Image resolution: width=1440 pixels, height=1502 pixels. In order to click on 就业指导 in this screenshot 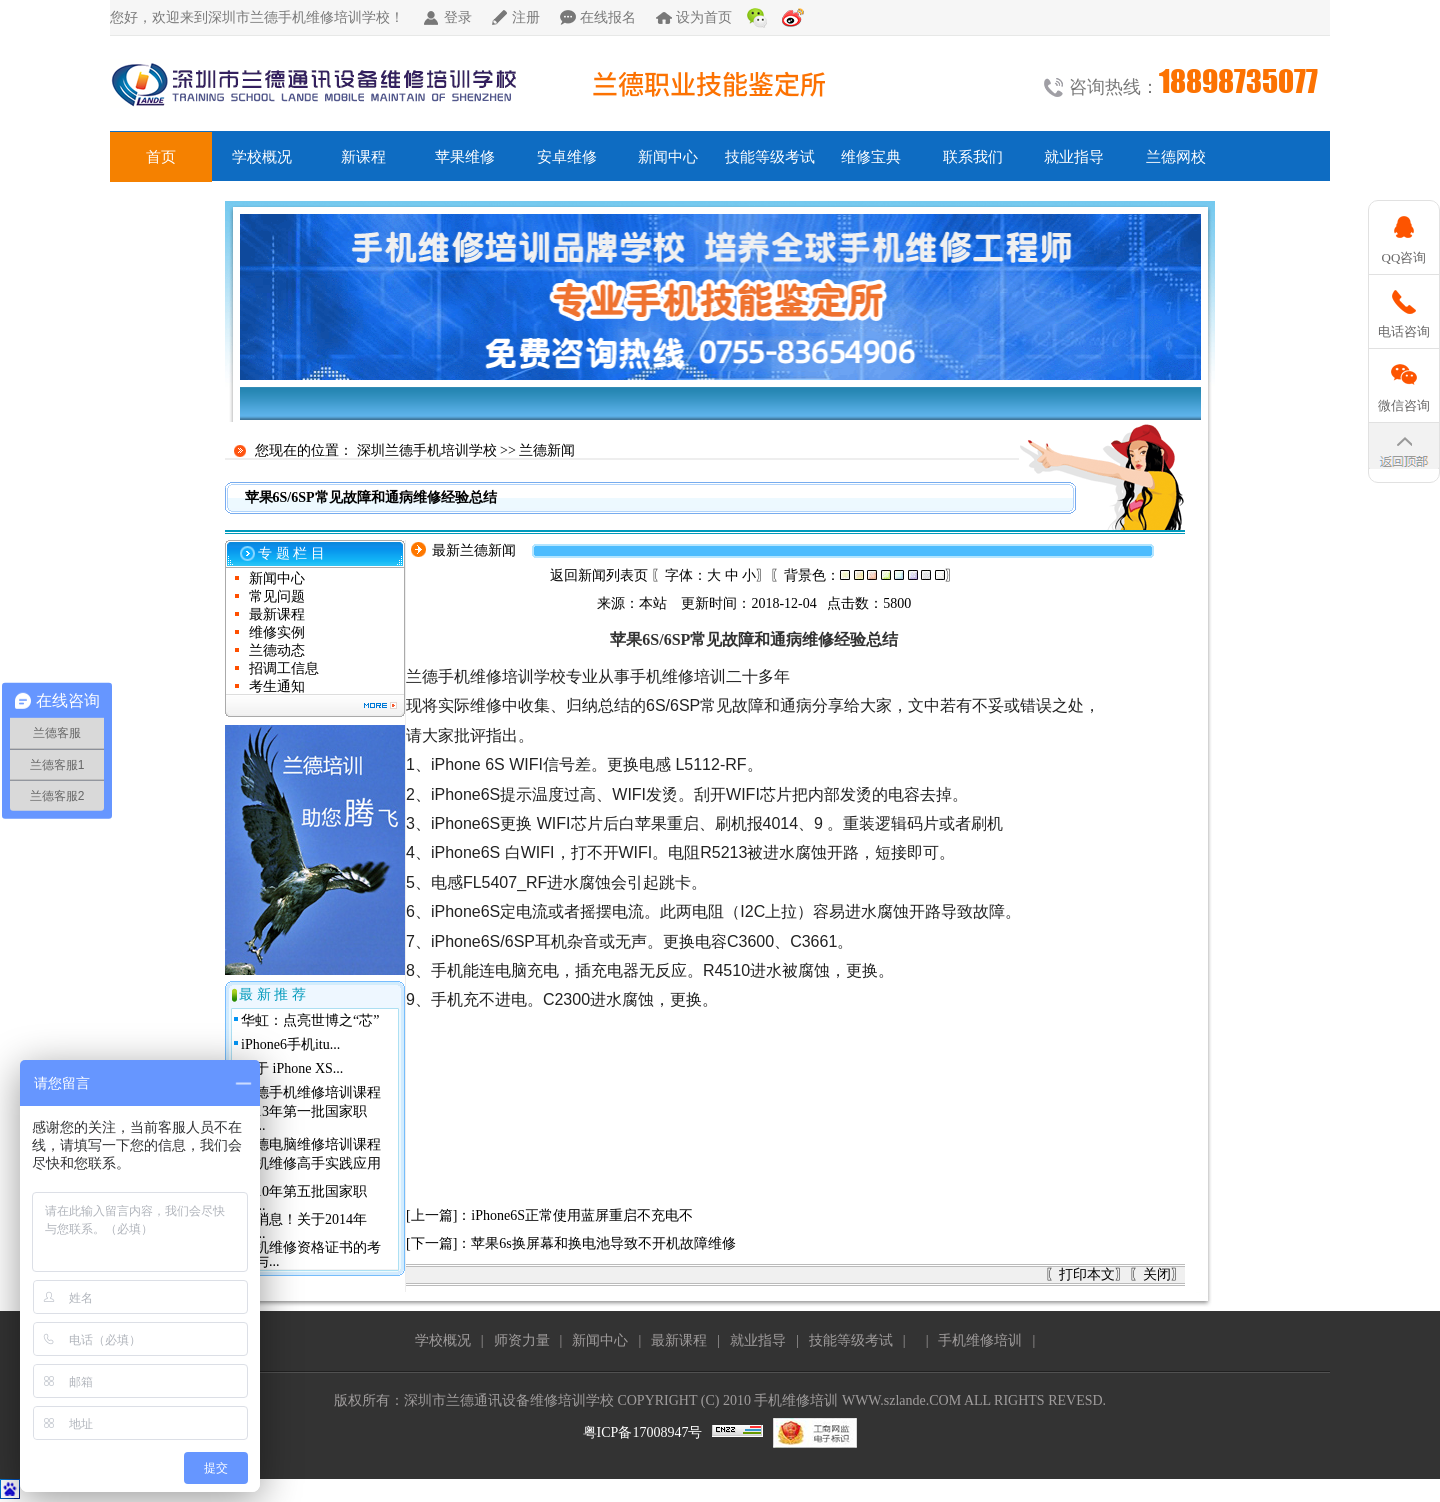, I will do `click(1074, 157)`.